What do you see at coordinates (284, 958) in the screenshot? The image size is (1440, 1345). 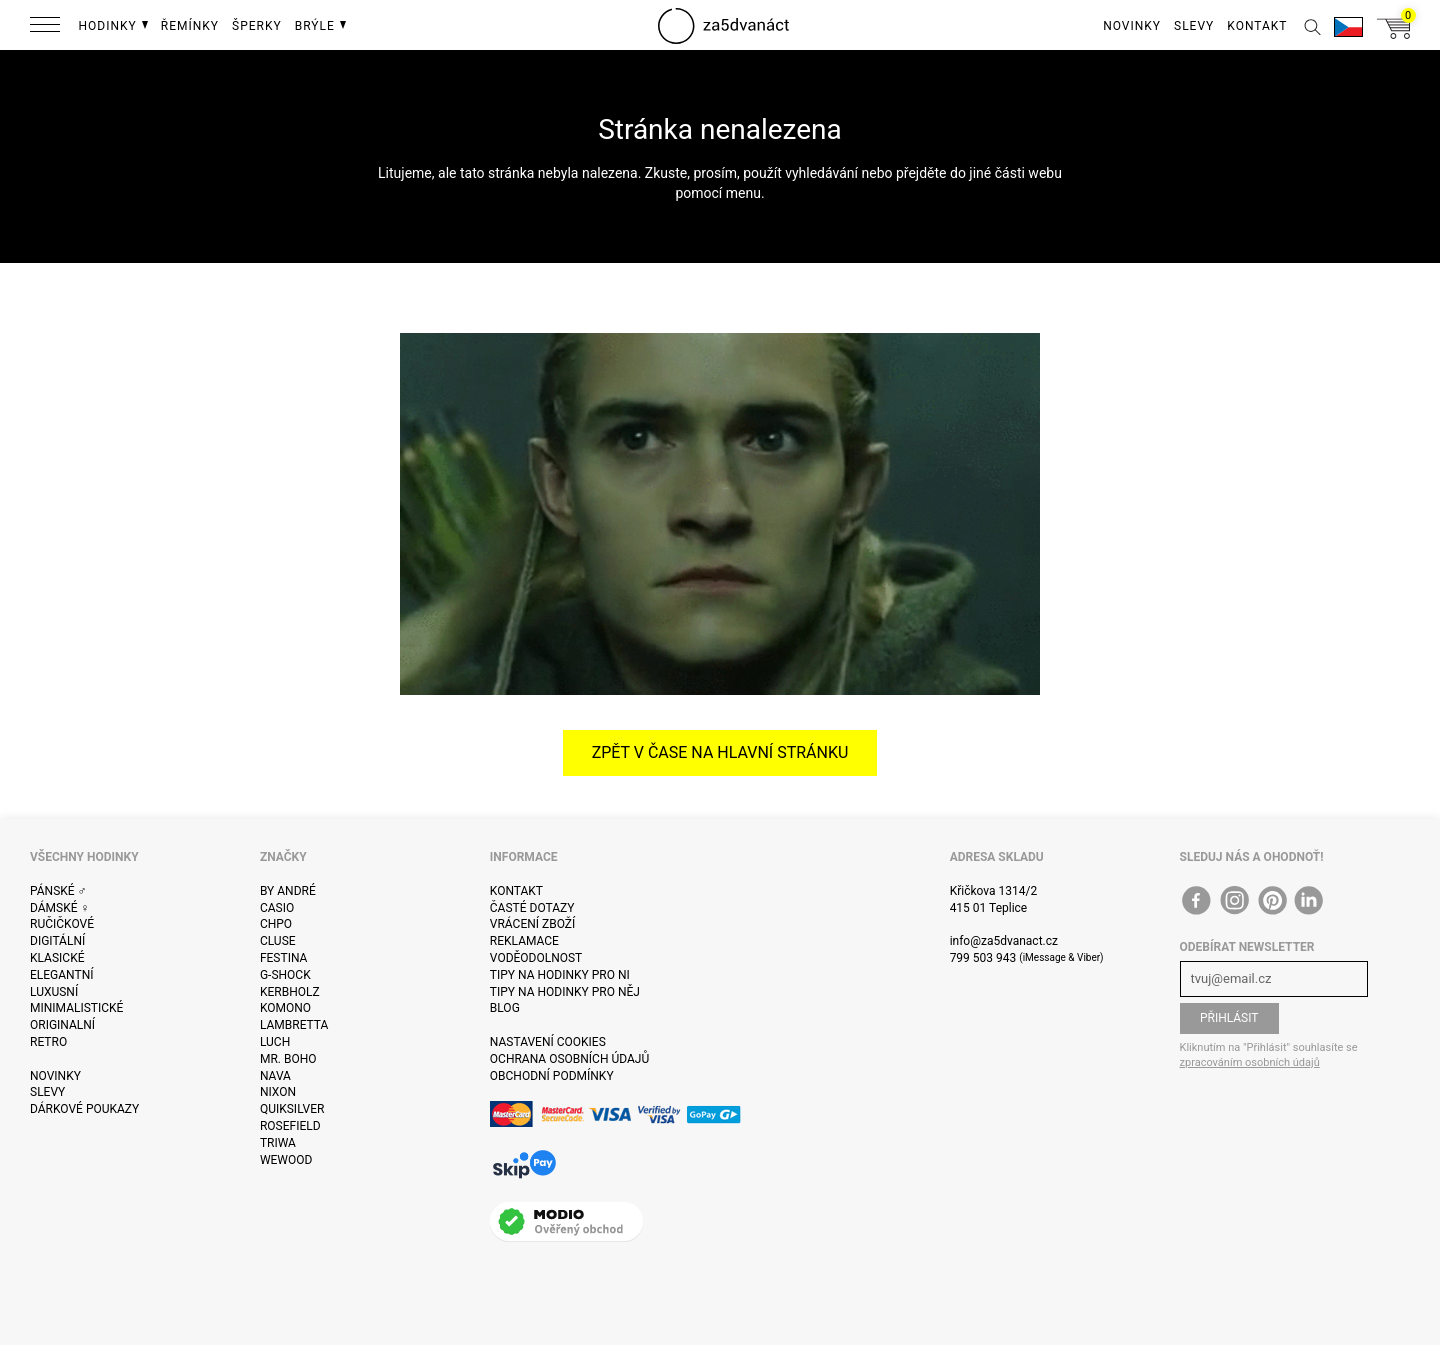 I see `Festina` at bounding box center [284, 958].